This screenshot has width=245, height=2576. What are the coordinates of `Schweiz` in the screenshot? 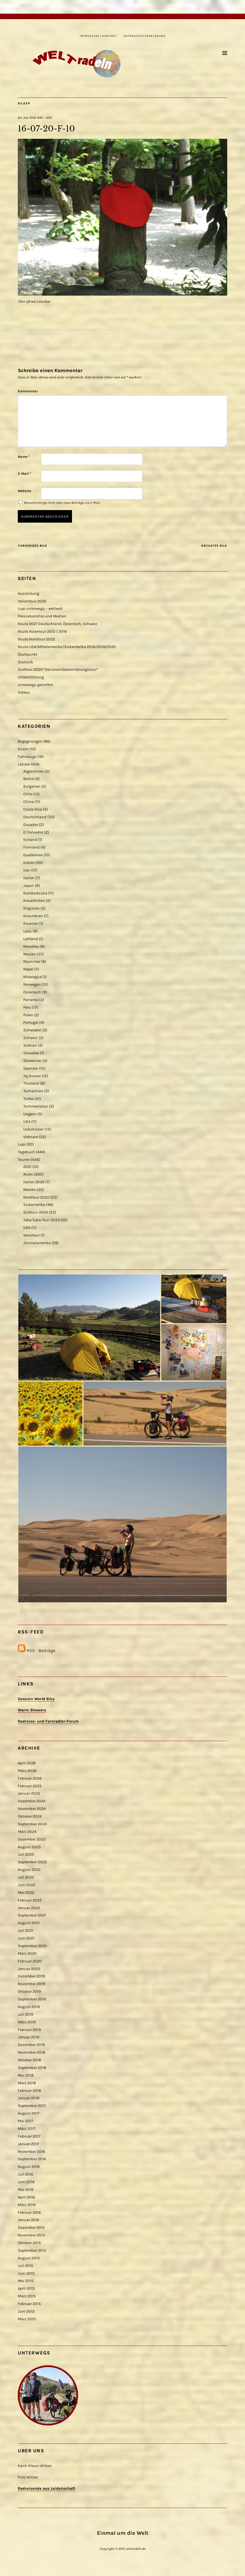 It's located at (30, 1037).